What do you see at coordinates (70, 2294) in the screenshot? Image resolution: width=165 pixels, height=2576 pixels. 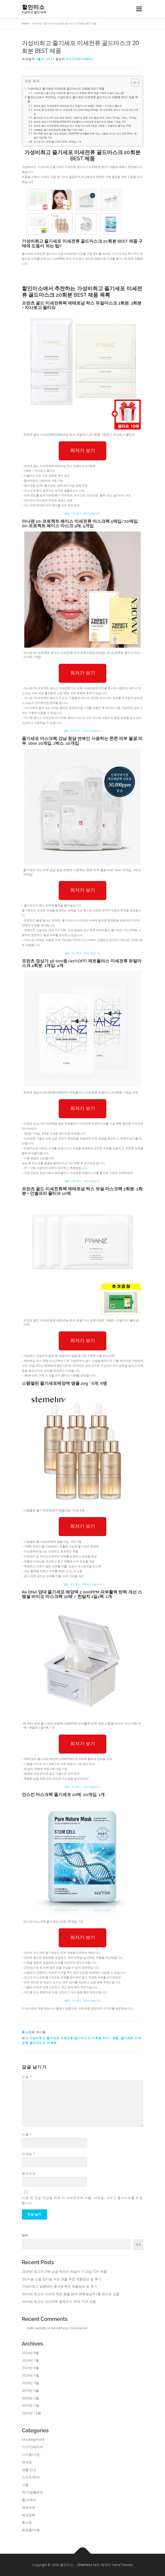 I see `2024년 최고의 서리태 착한 콩물 염색 28회분샴푸1통 베스트 상품` at bounding box center [70, 2294].